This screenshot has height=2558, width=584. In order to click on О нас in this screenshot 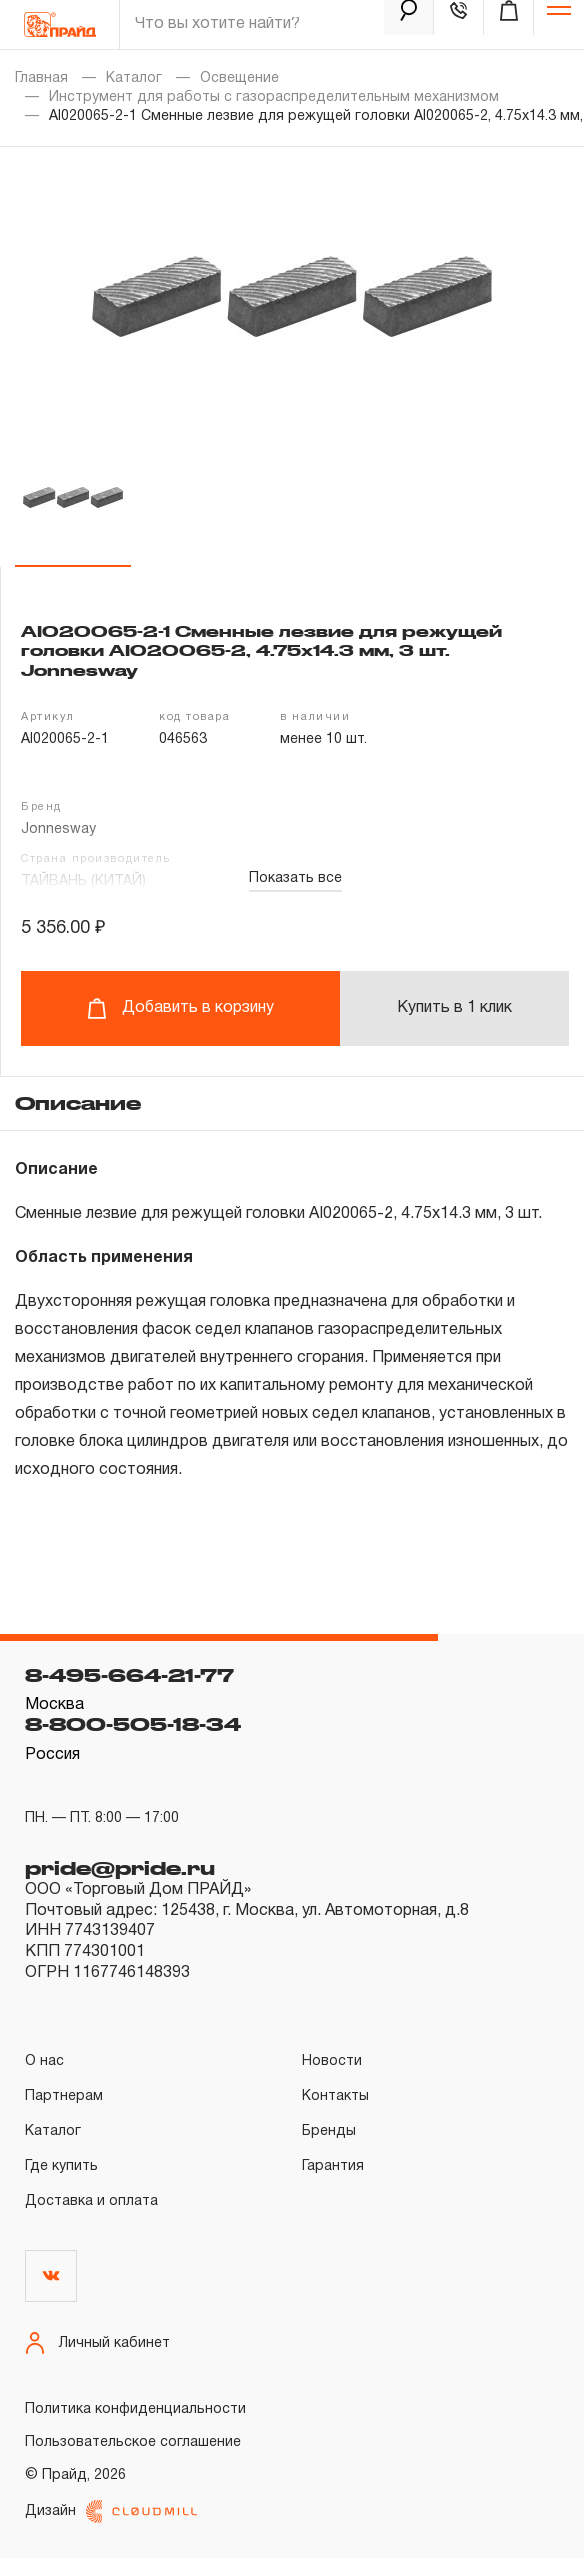, I will do `click(44, 2061)`.